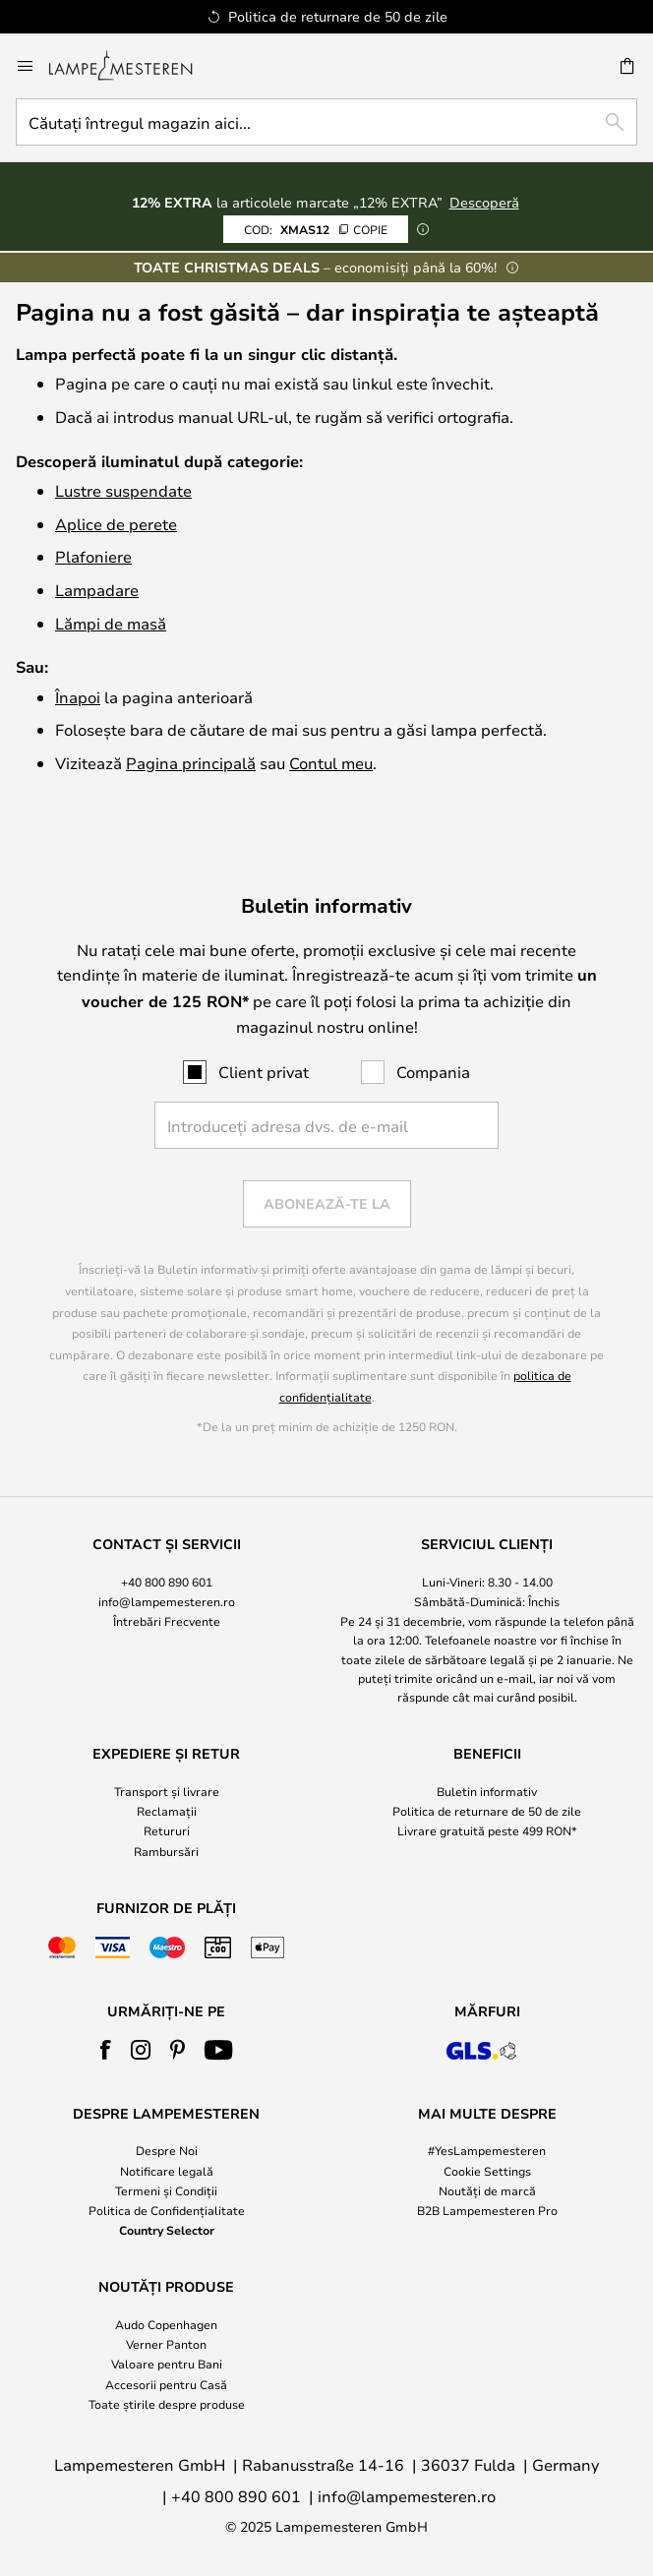  I want to click on Pagina principală, so click(191, 762).